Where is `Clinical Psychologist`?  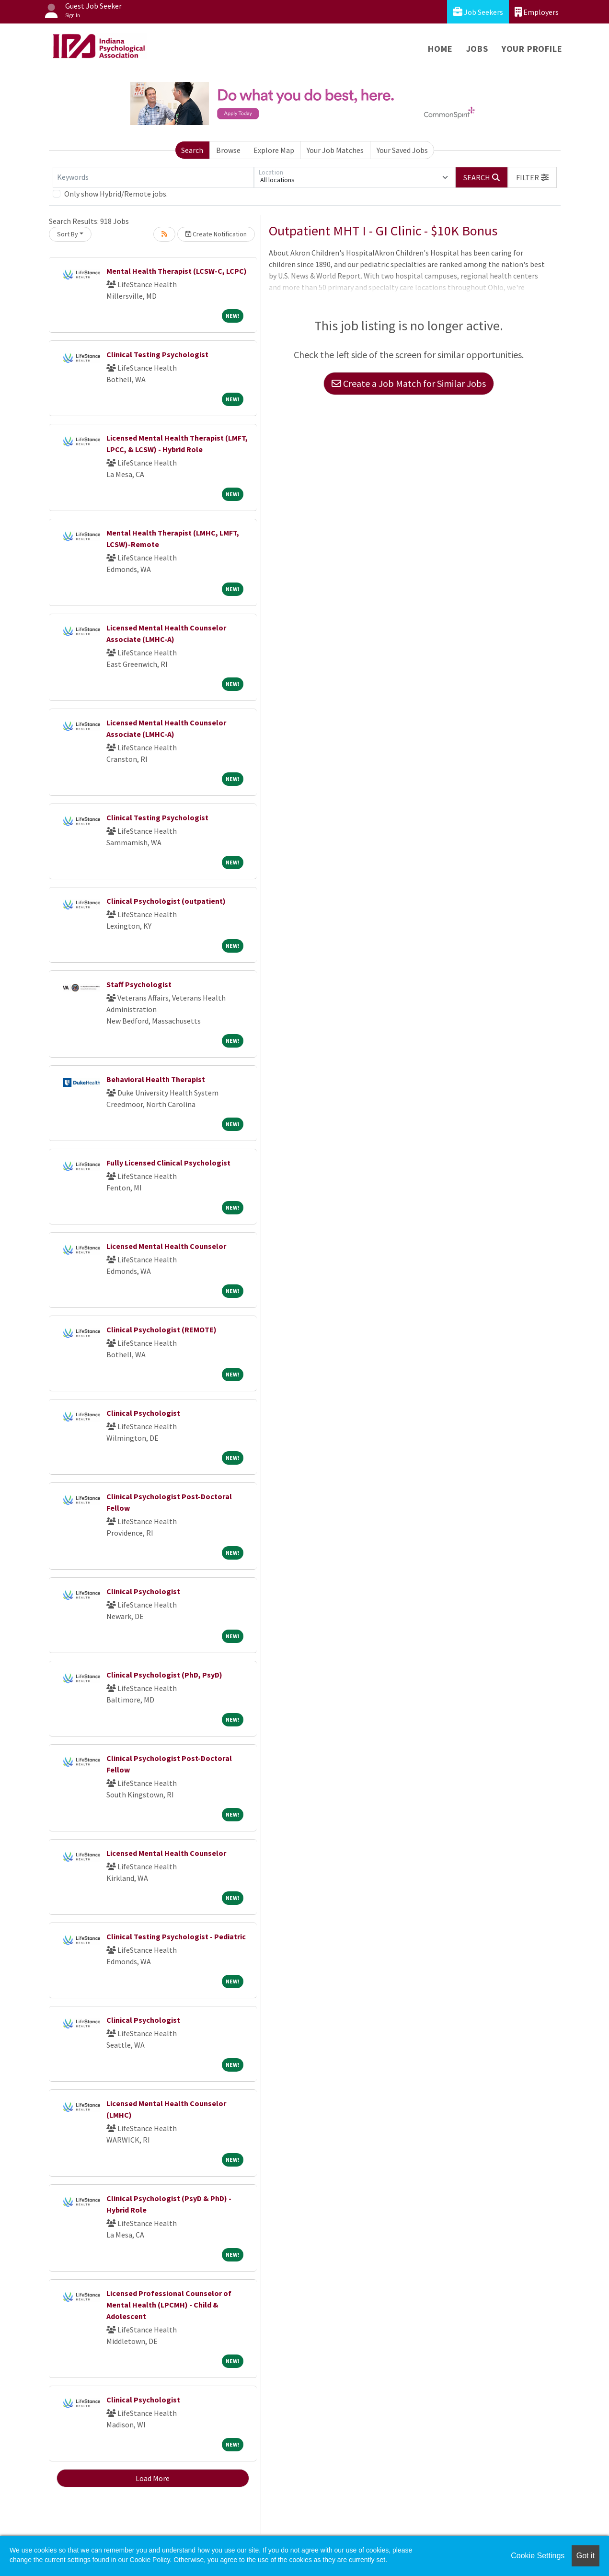
Clinical Psychologist is located at coordinates (143, 1413).